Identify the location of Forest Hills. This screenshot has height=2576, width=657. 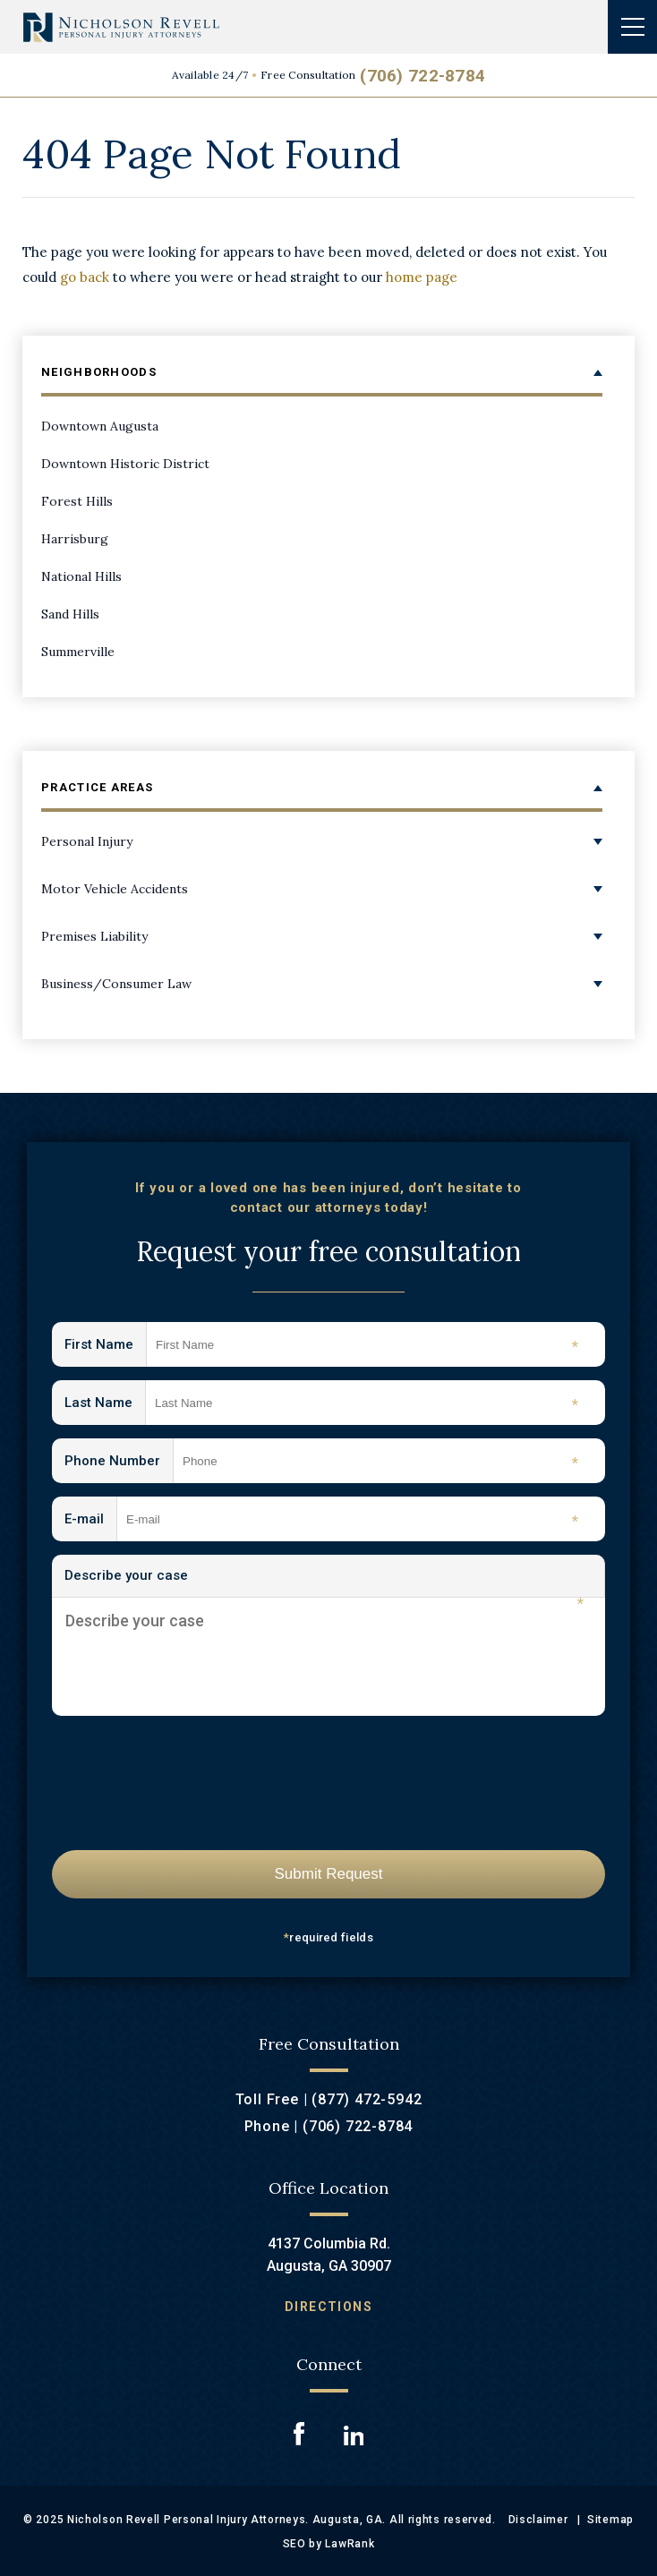
(77, 501).